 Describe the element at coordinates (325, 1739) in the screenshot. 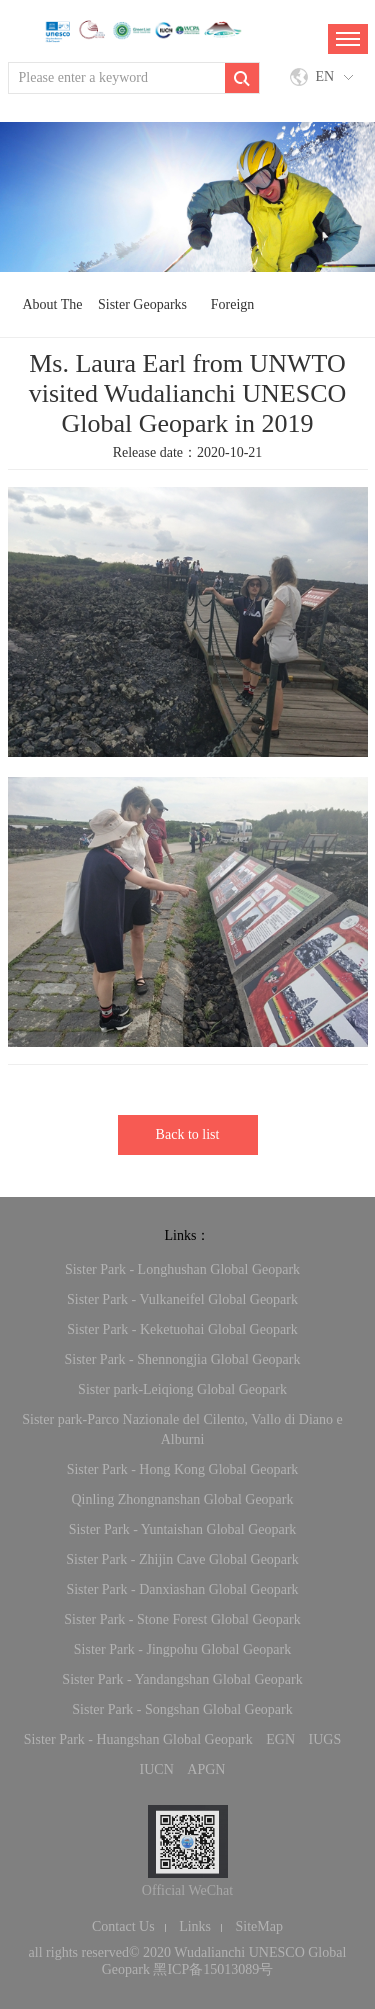

I see `IUGS` at that location.